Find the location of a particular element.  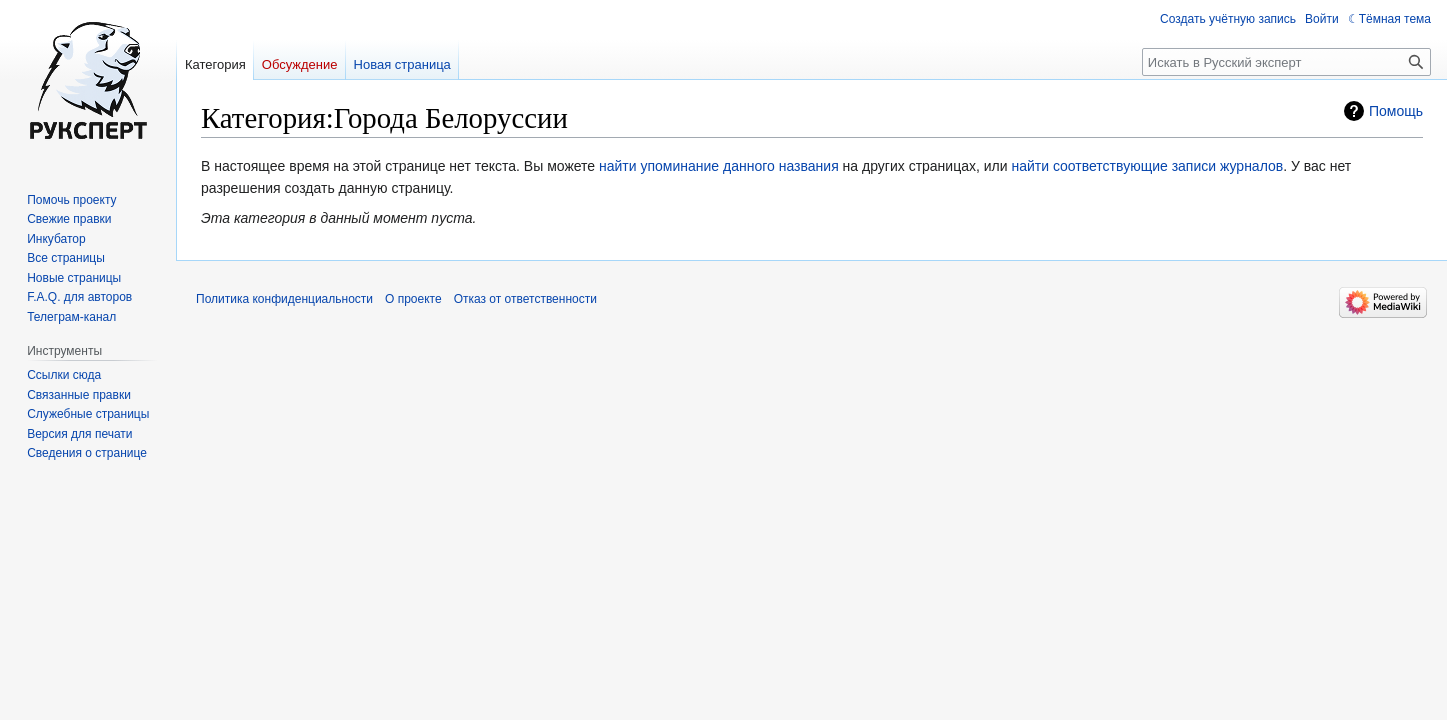

Отказ от ответственности is located at coordinates (525, 299).